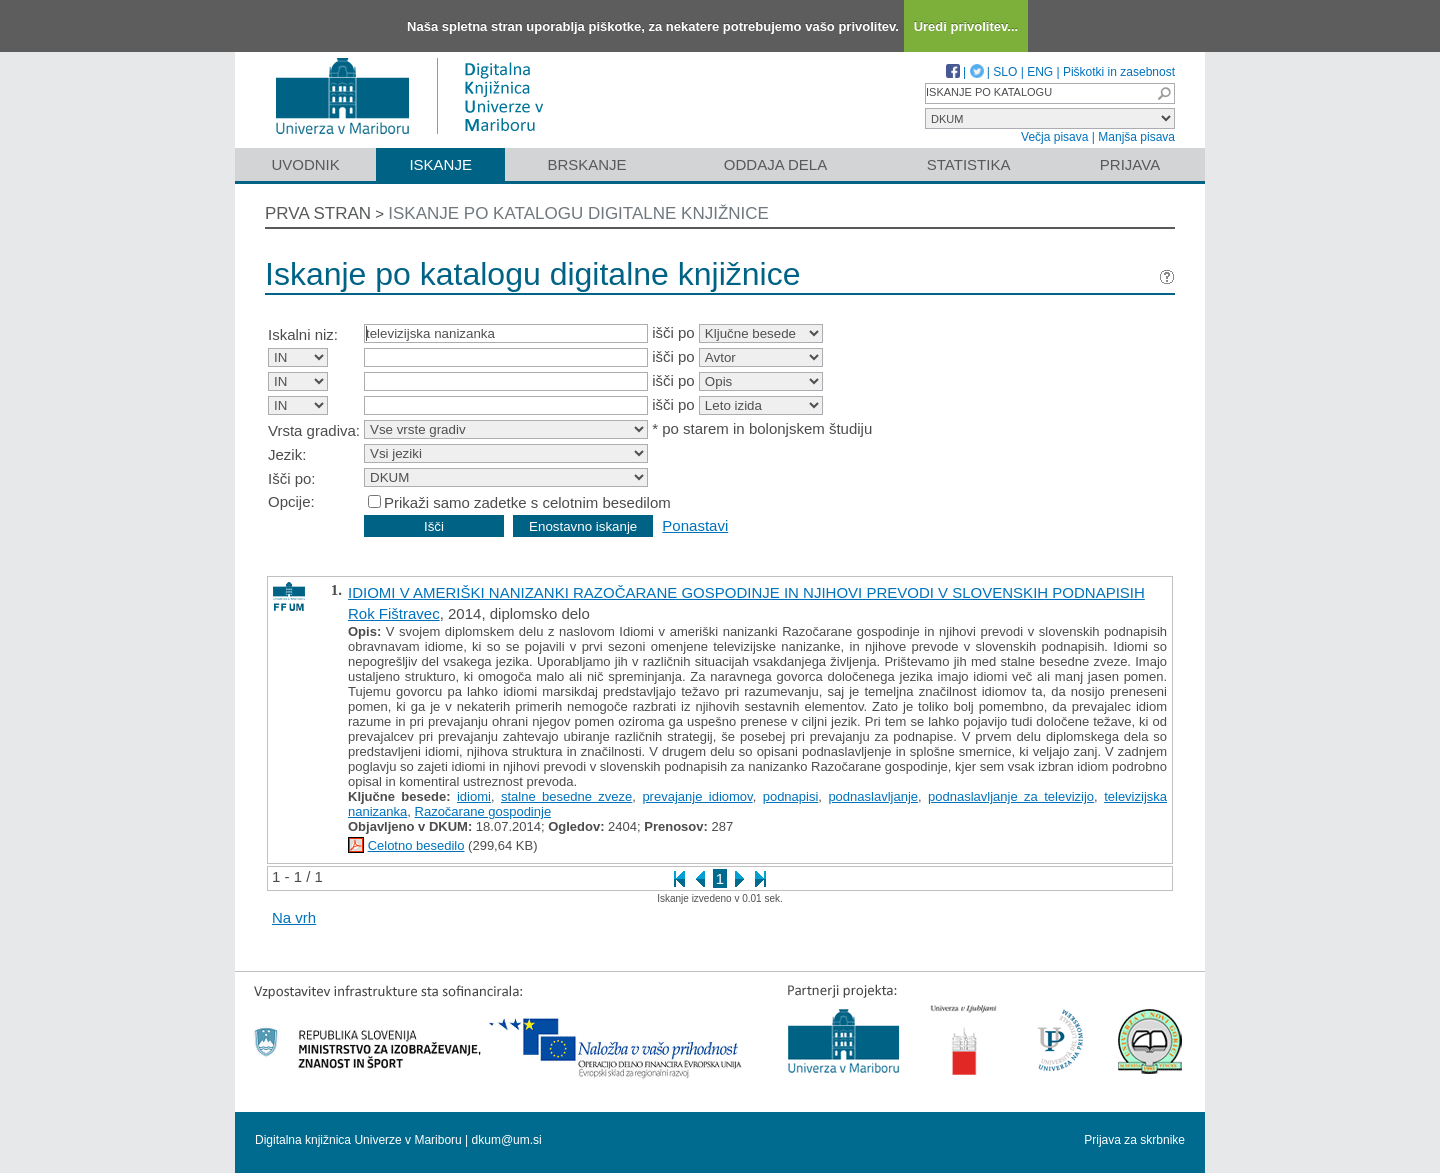  Describe the element at coordinates (1011, 796) in the screenshot. I see `podnaslavljanje za televizijo` at that location.